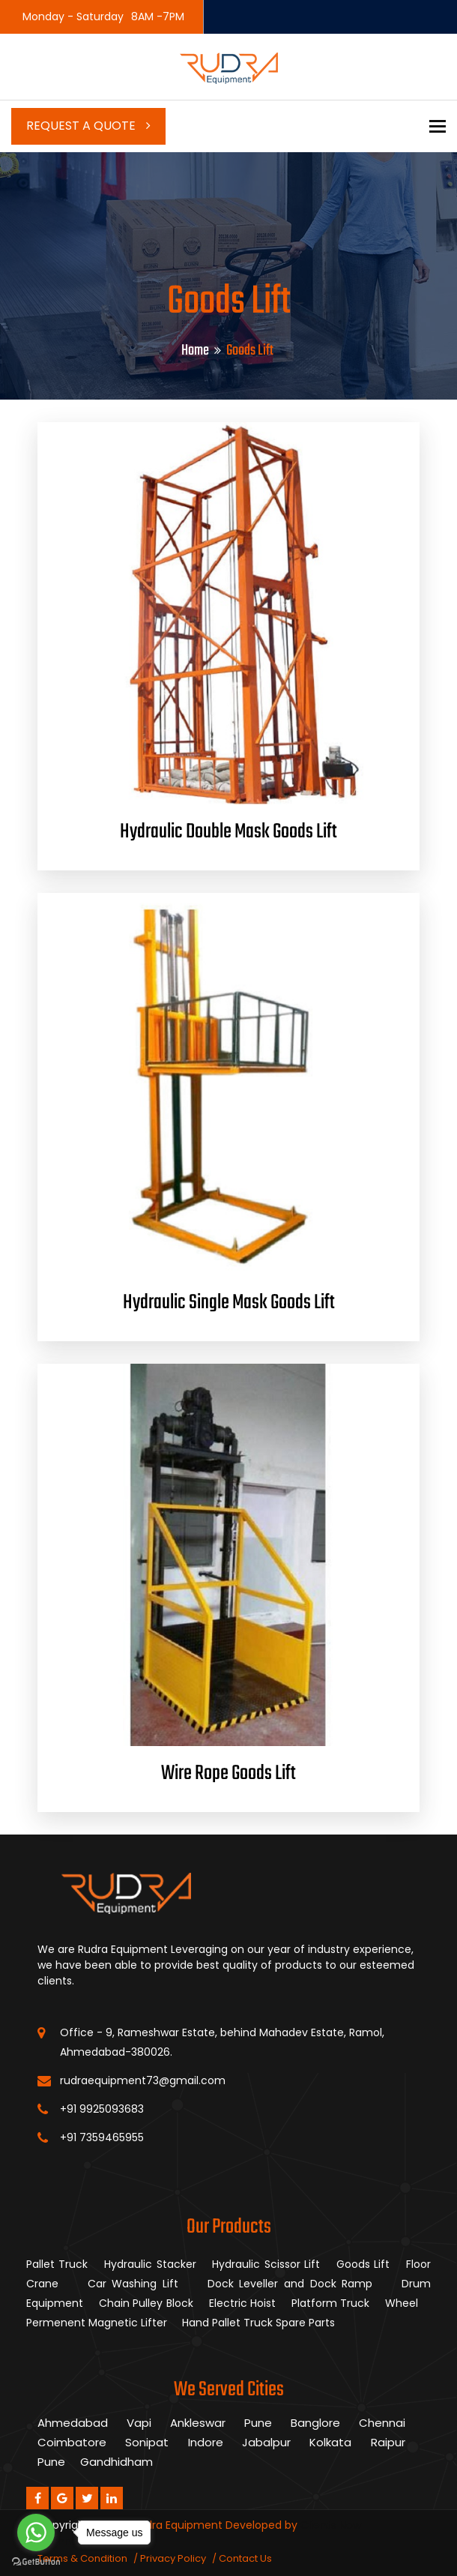 The height and width of the screenshot is (2576, 457). I want to click on Ankleswar, so click(198, 2423).